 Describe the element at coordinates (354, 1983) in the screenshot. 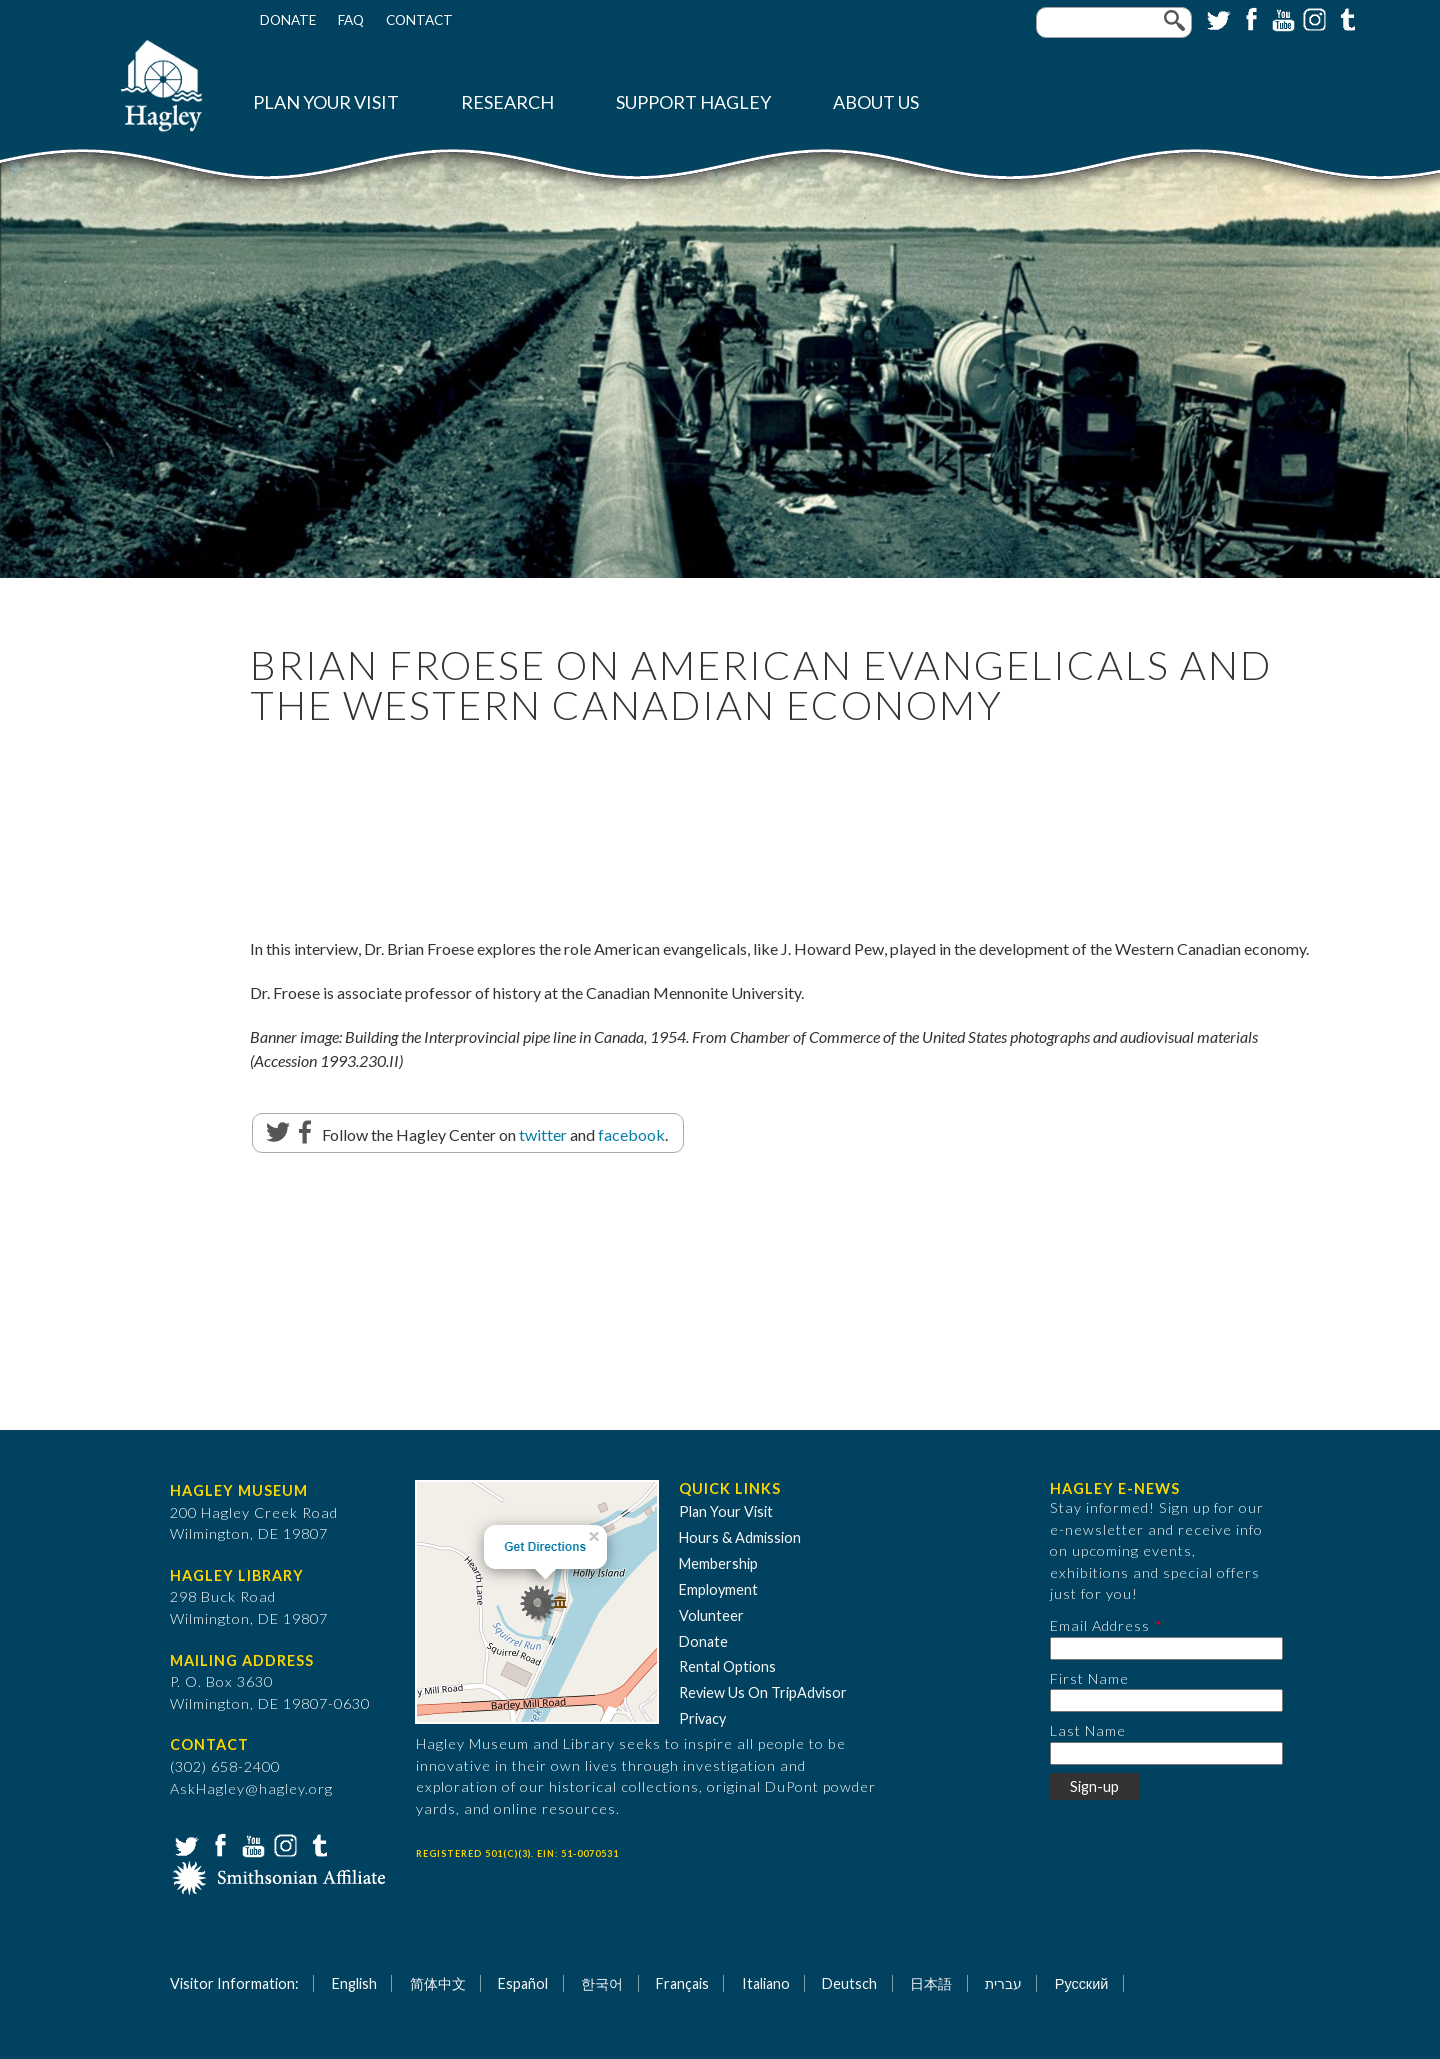

I see `English` at that location.